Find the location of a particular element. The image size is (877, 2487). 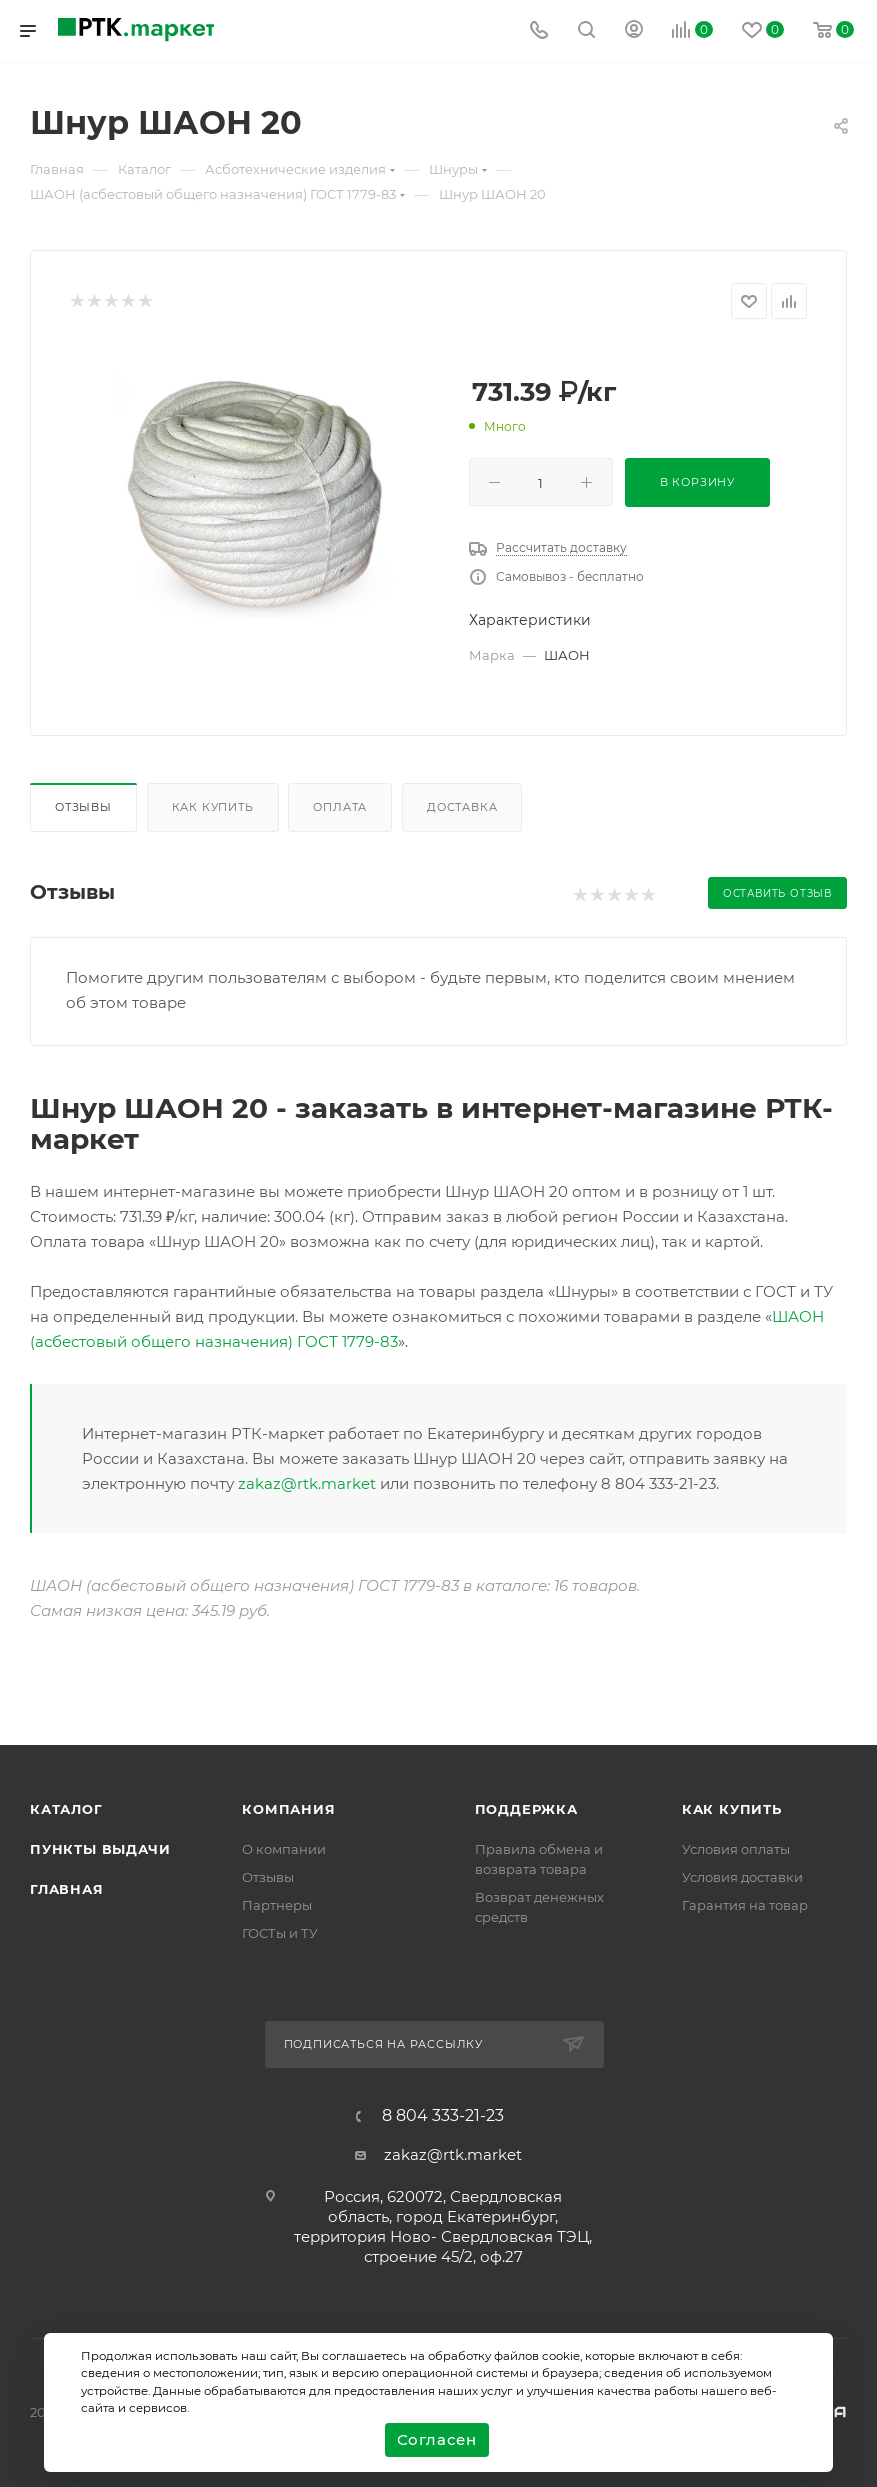

zakaz@rtk.market is located at coordinates (307, 1483).